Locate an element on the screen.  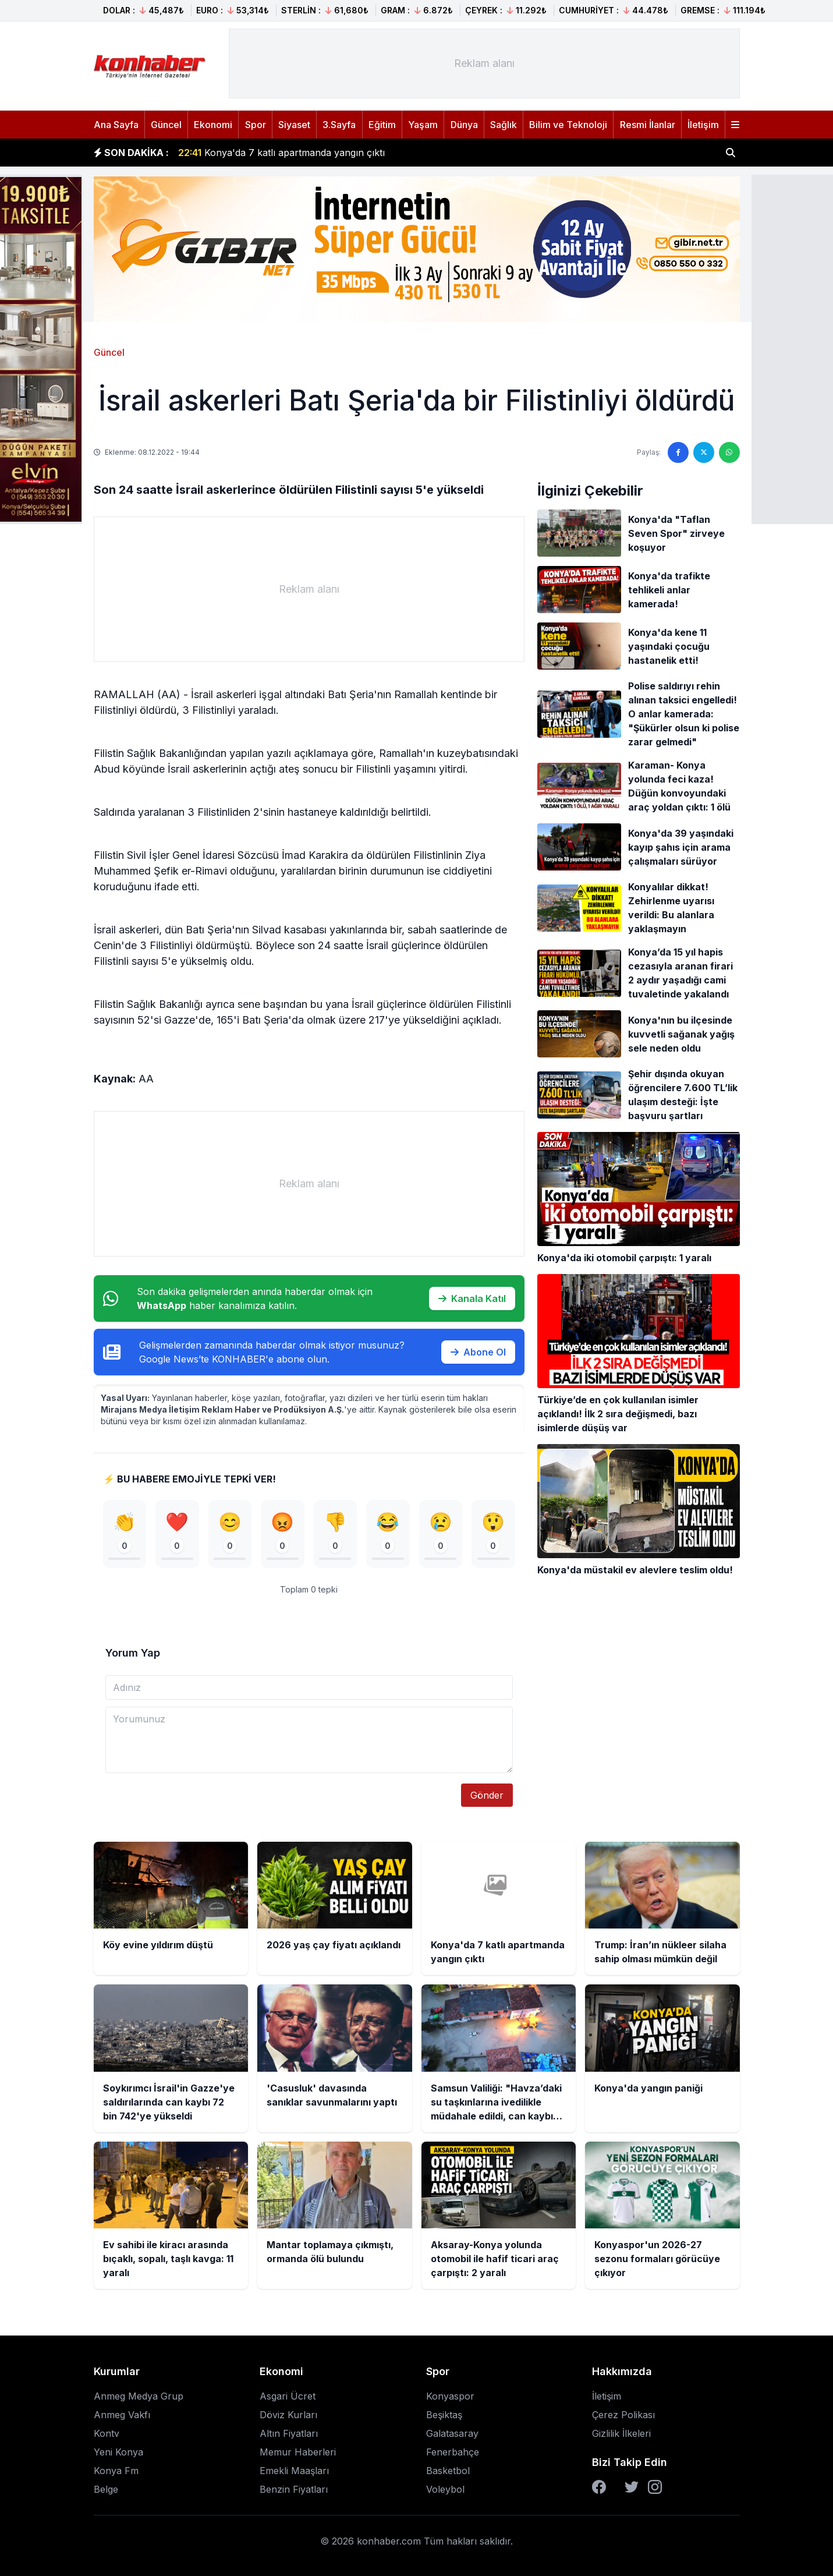
[Instagram] is located at coordinates (655, 2487).